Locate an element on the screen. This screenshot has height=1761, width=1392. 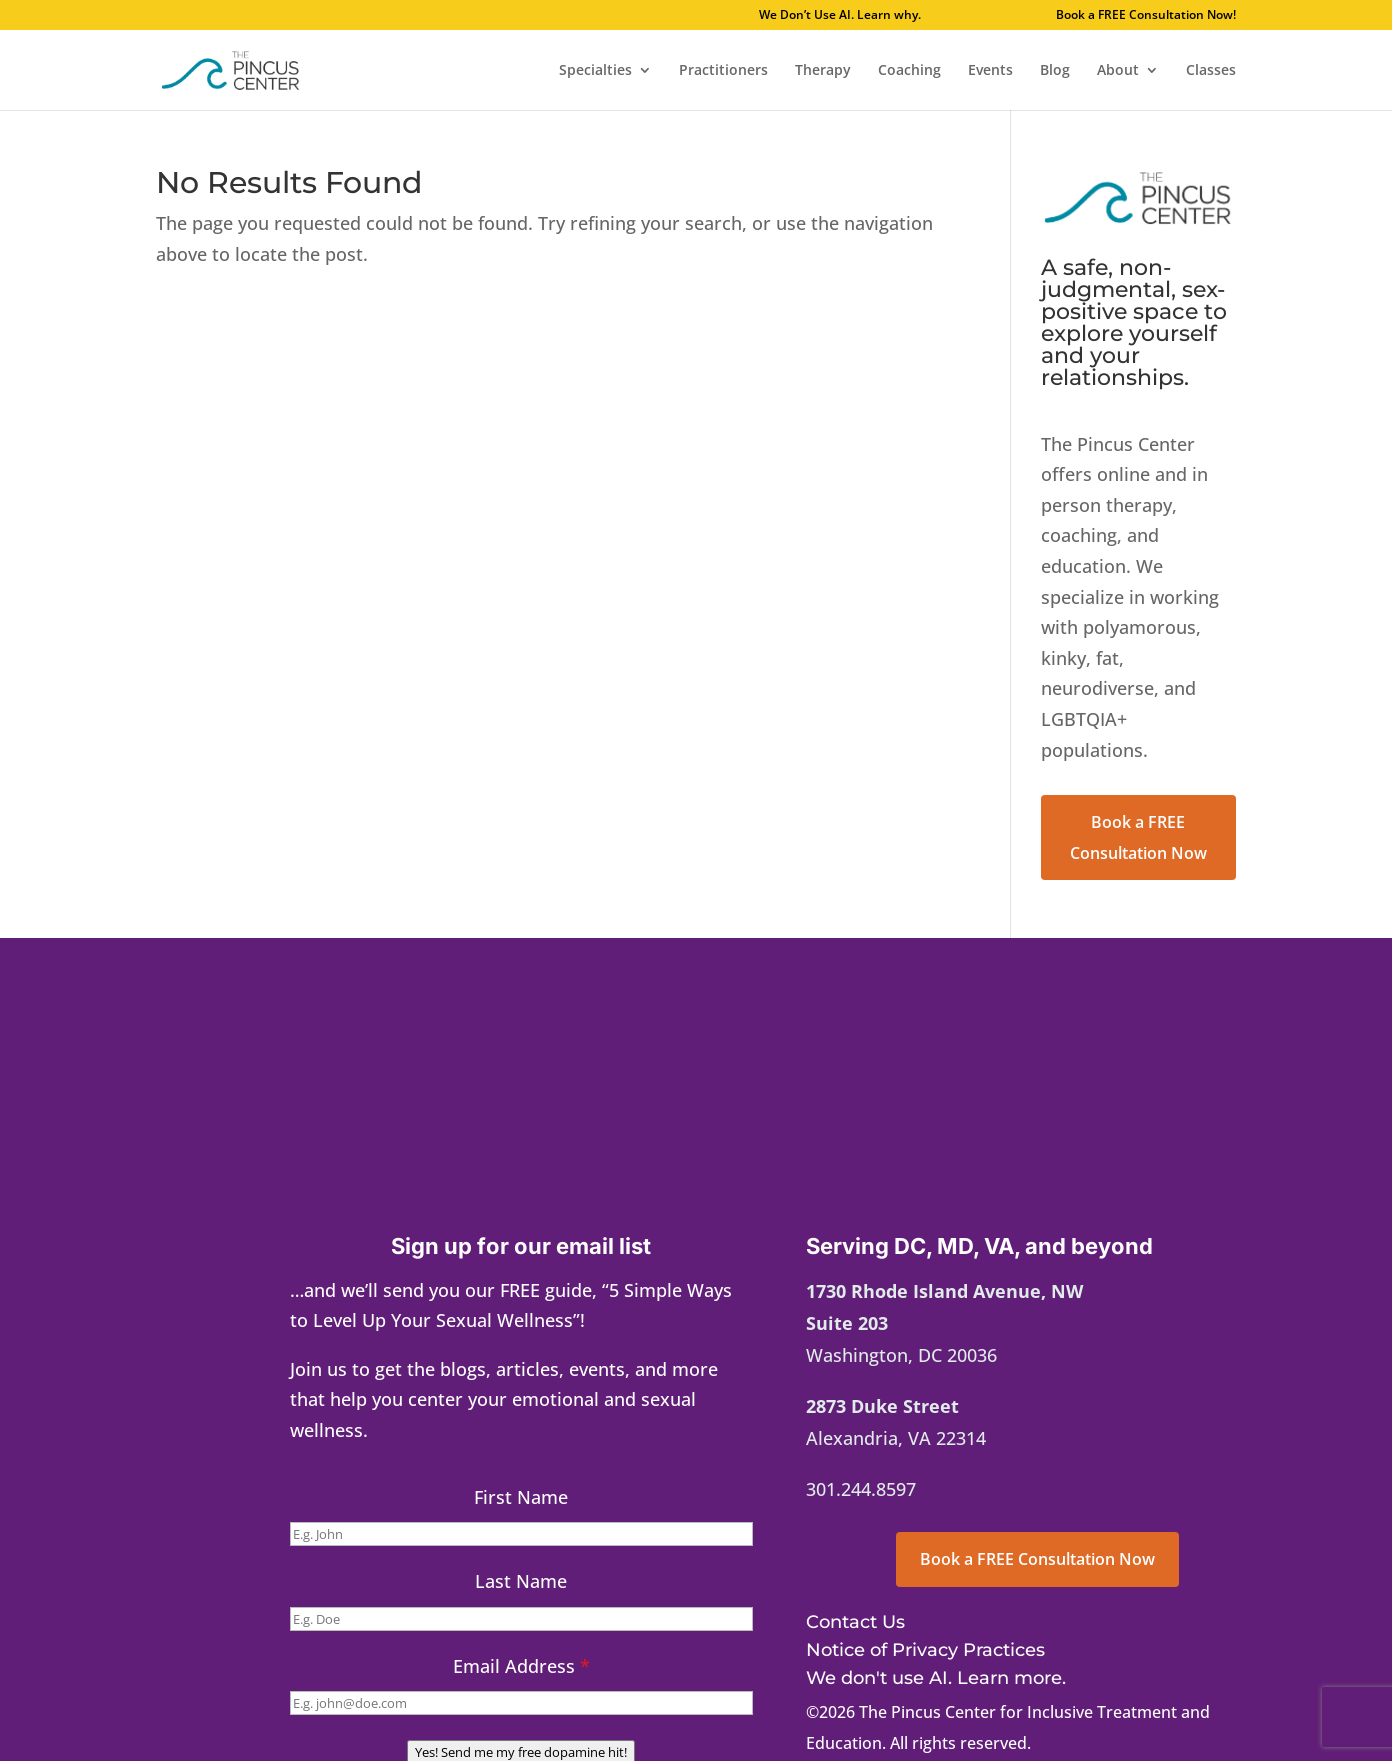
Email Address is located at coordinates (521, 1666).